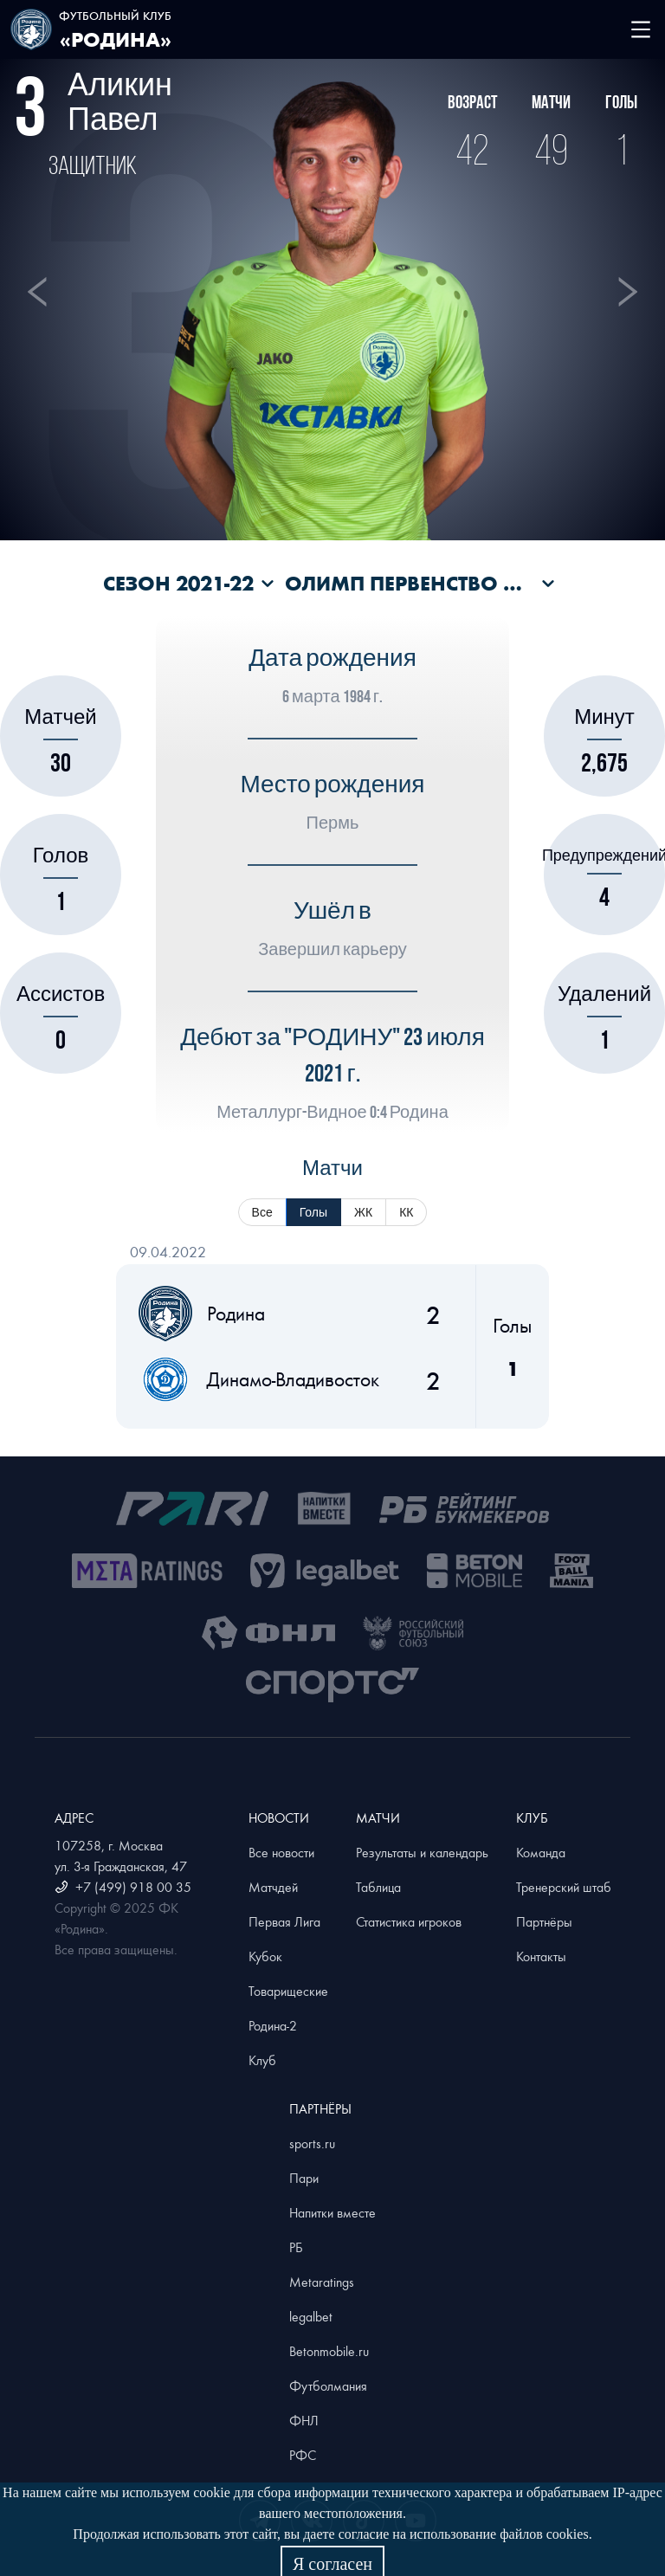  What do you see at coordinates (329, 2351) in the screenshot?
I see `Betonmobile.ru` at bounding box center [329, 2351].